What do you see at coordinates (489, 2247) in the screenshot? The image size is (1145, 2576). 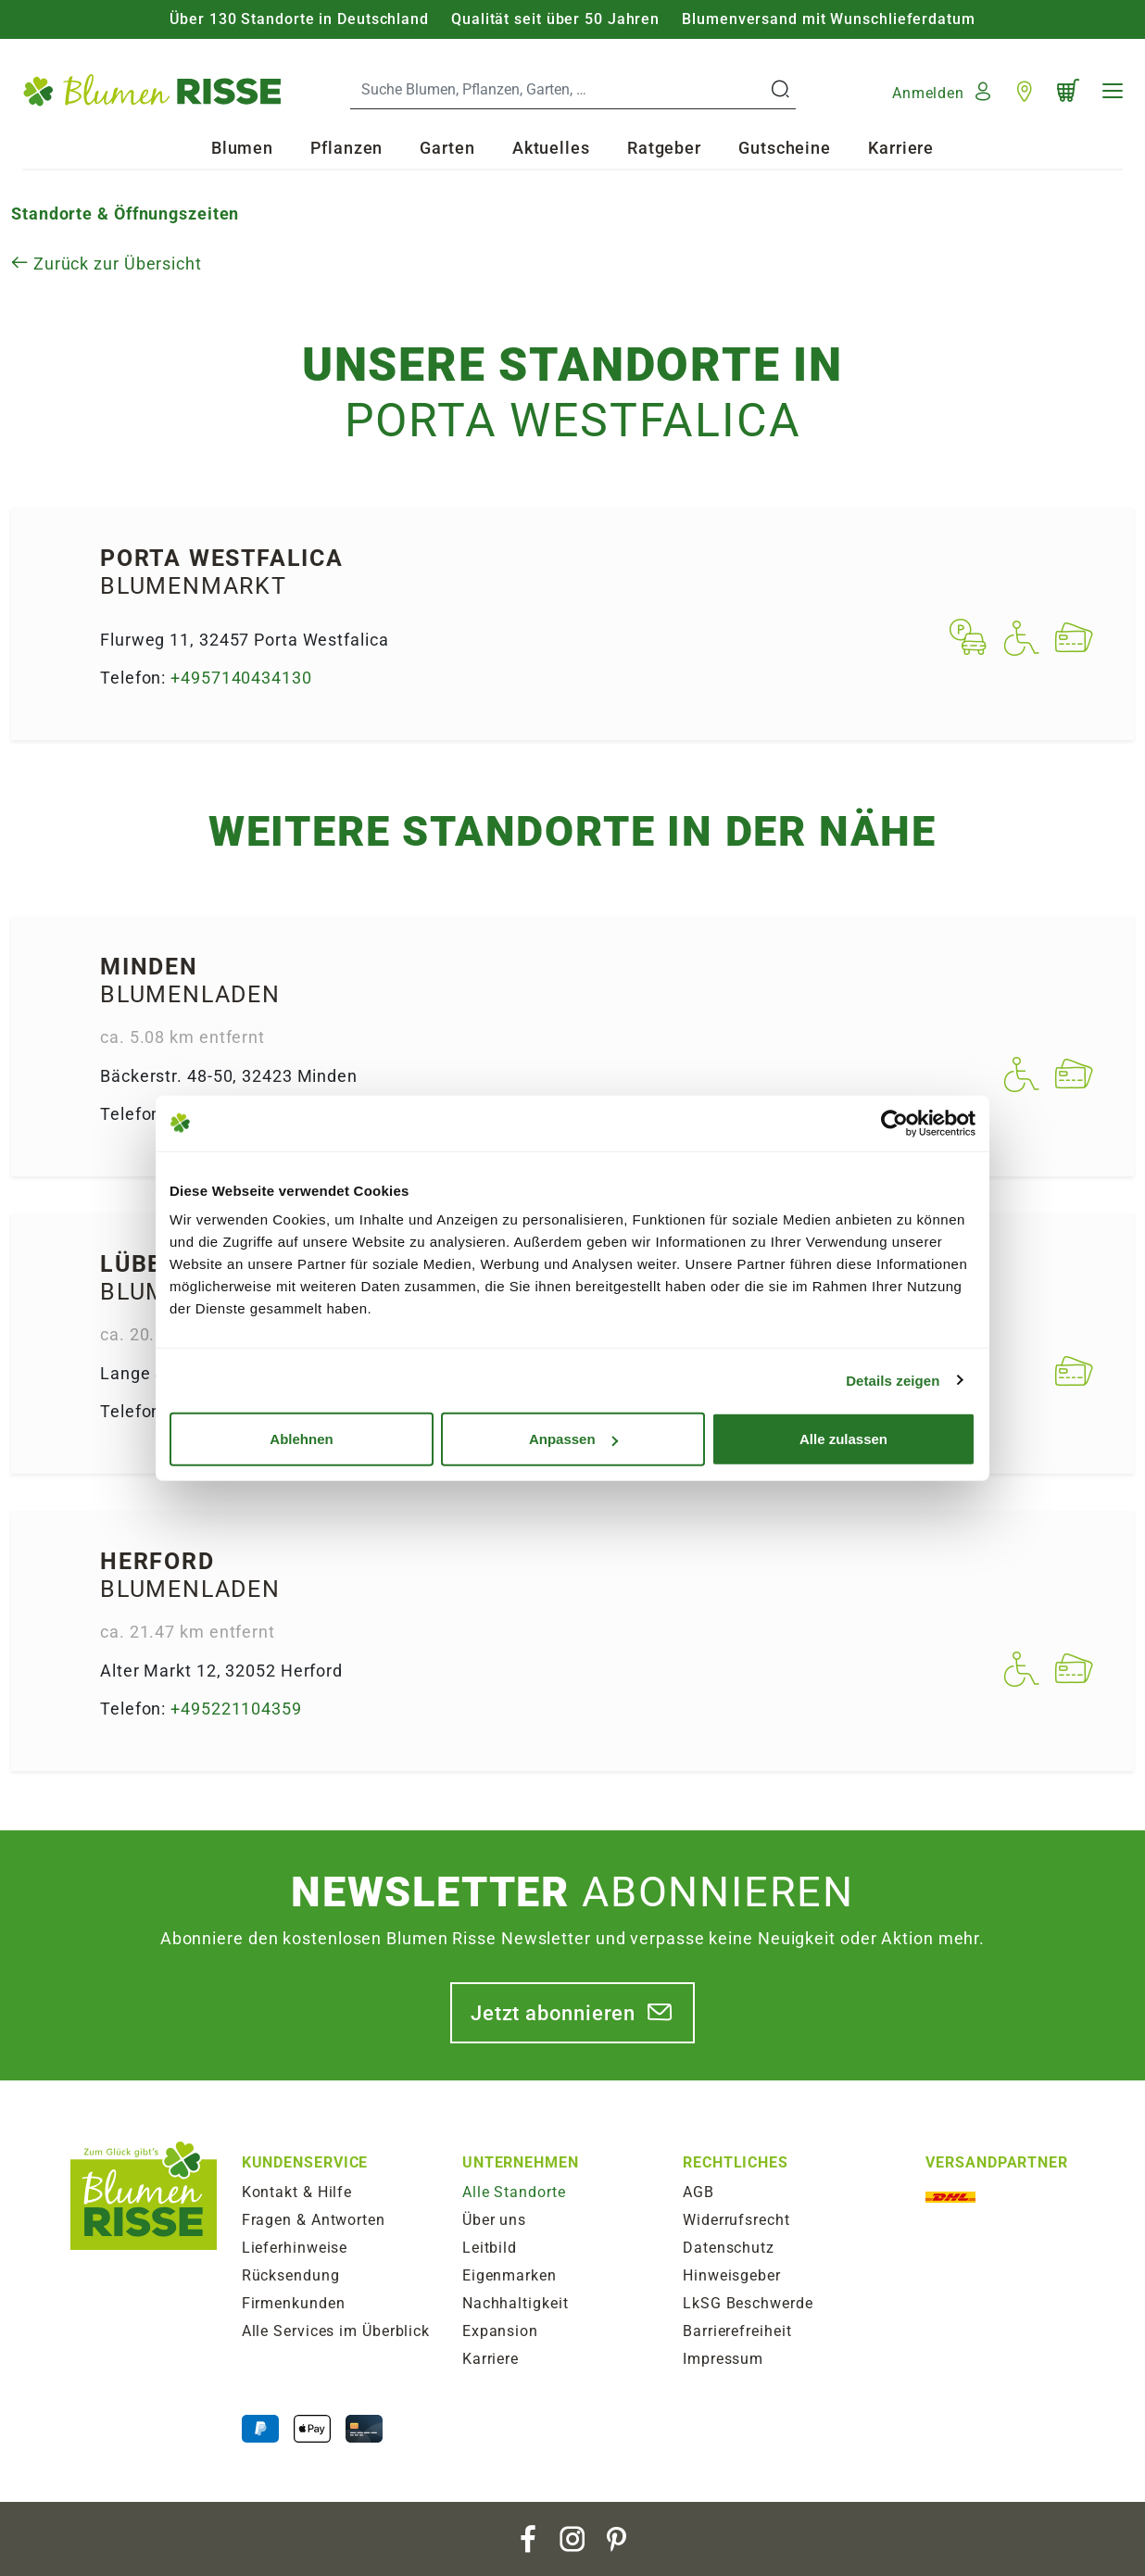 I see `Leitbild` at bounding box center [489, 2247].